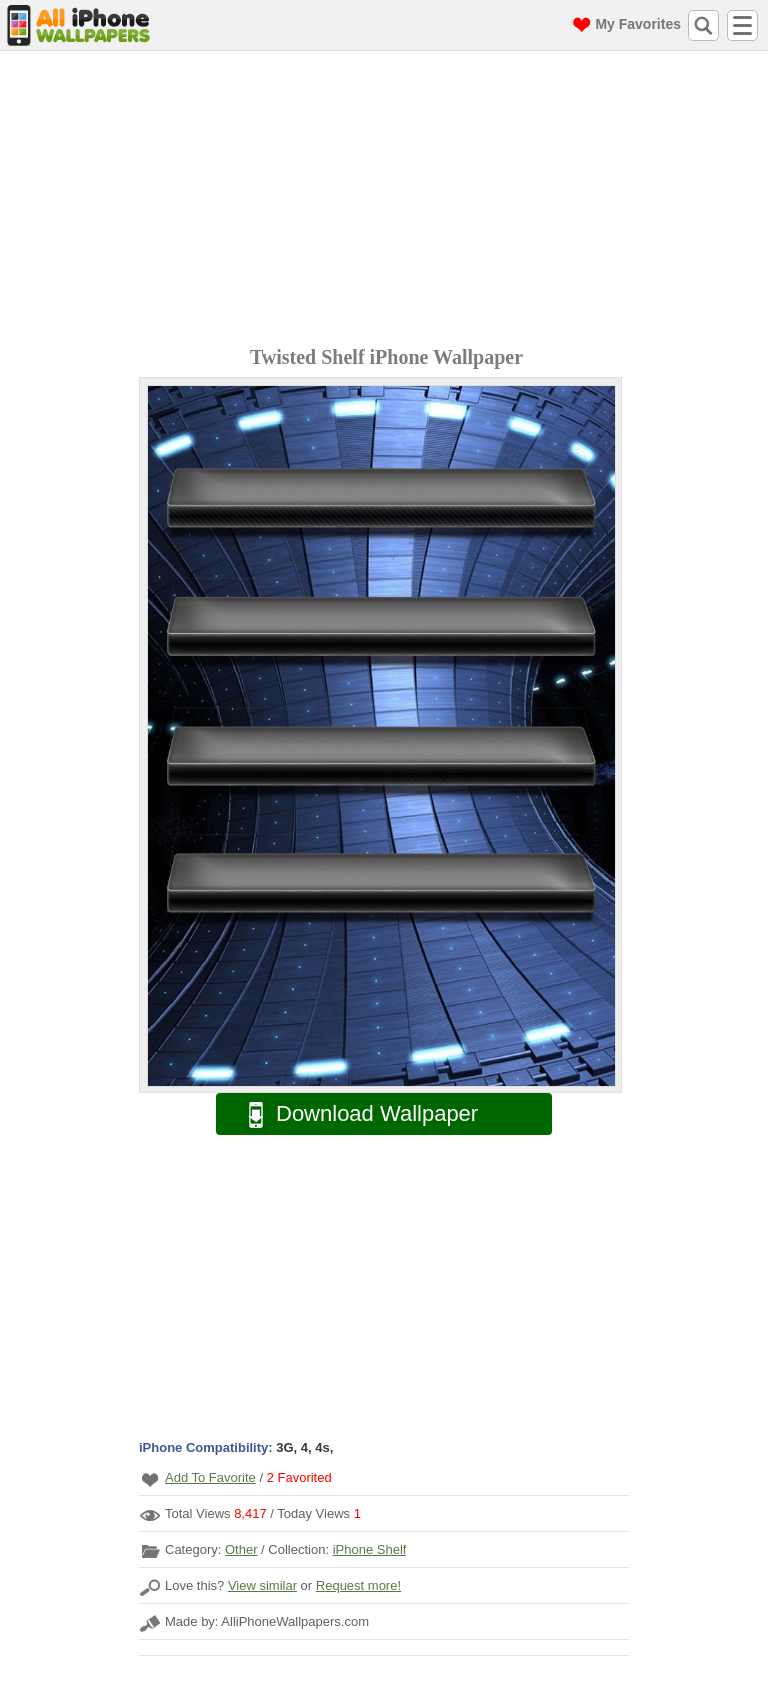  What do you see at coordinates (358, 1585) in the screenshot?
I see `Request more!` at bounding box center [358, 1585].